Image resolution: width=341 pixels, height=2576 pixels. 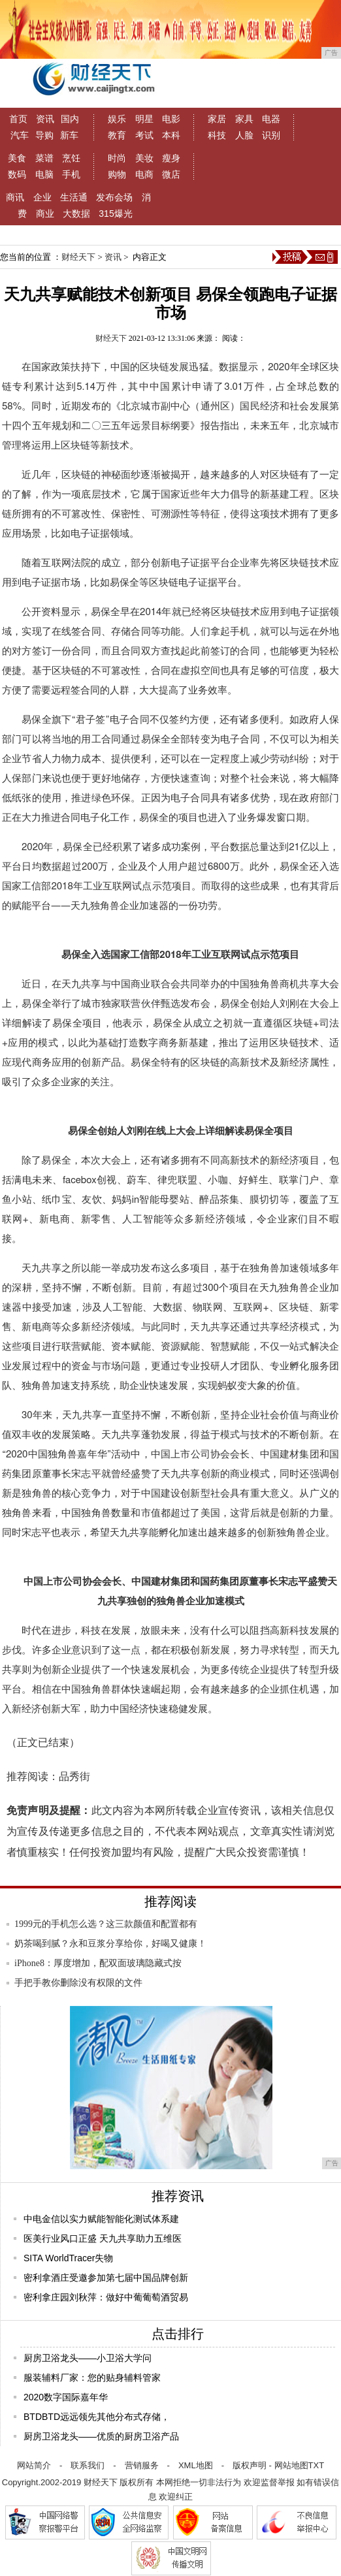 What do you see at coordinates (117, 119) in the screenshot?
I see `娱乐` at bounding box center [117, 119].